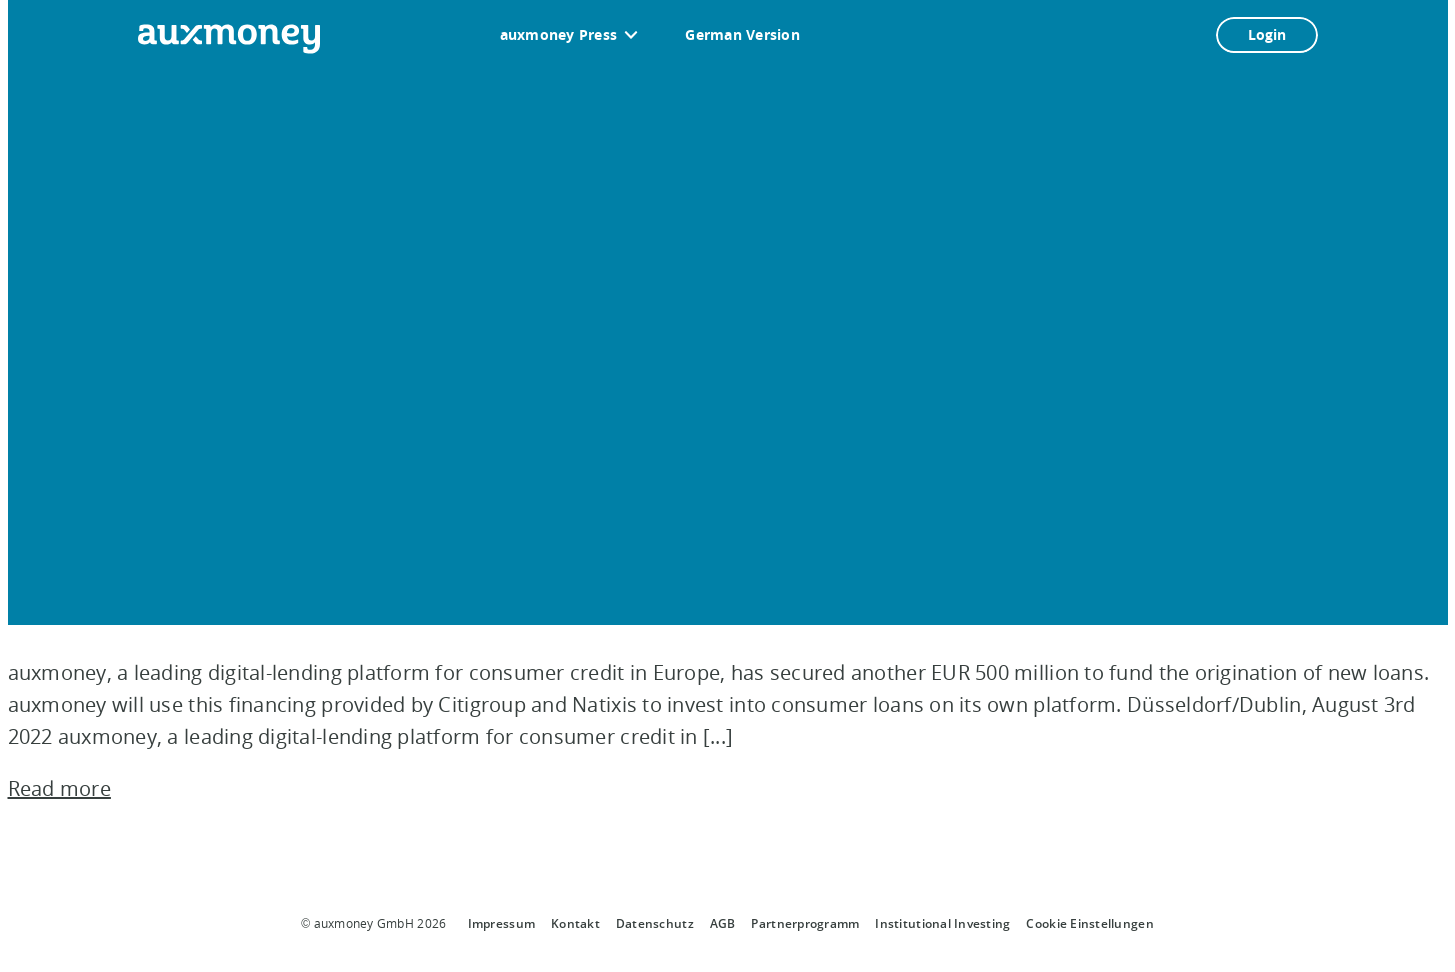 The image size is (1455, 972). What do you see at coordinates (59, 788) in the screenshot?
I see `Read more` at bounding box center [59, 788].